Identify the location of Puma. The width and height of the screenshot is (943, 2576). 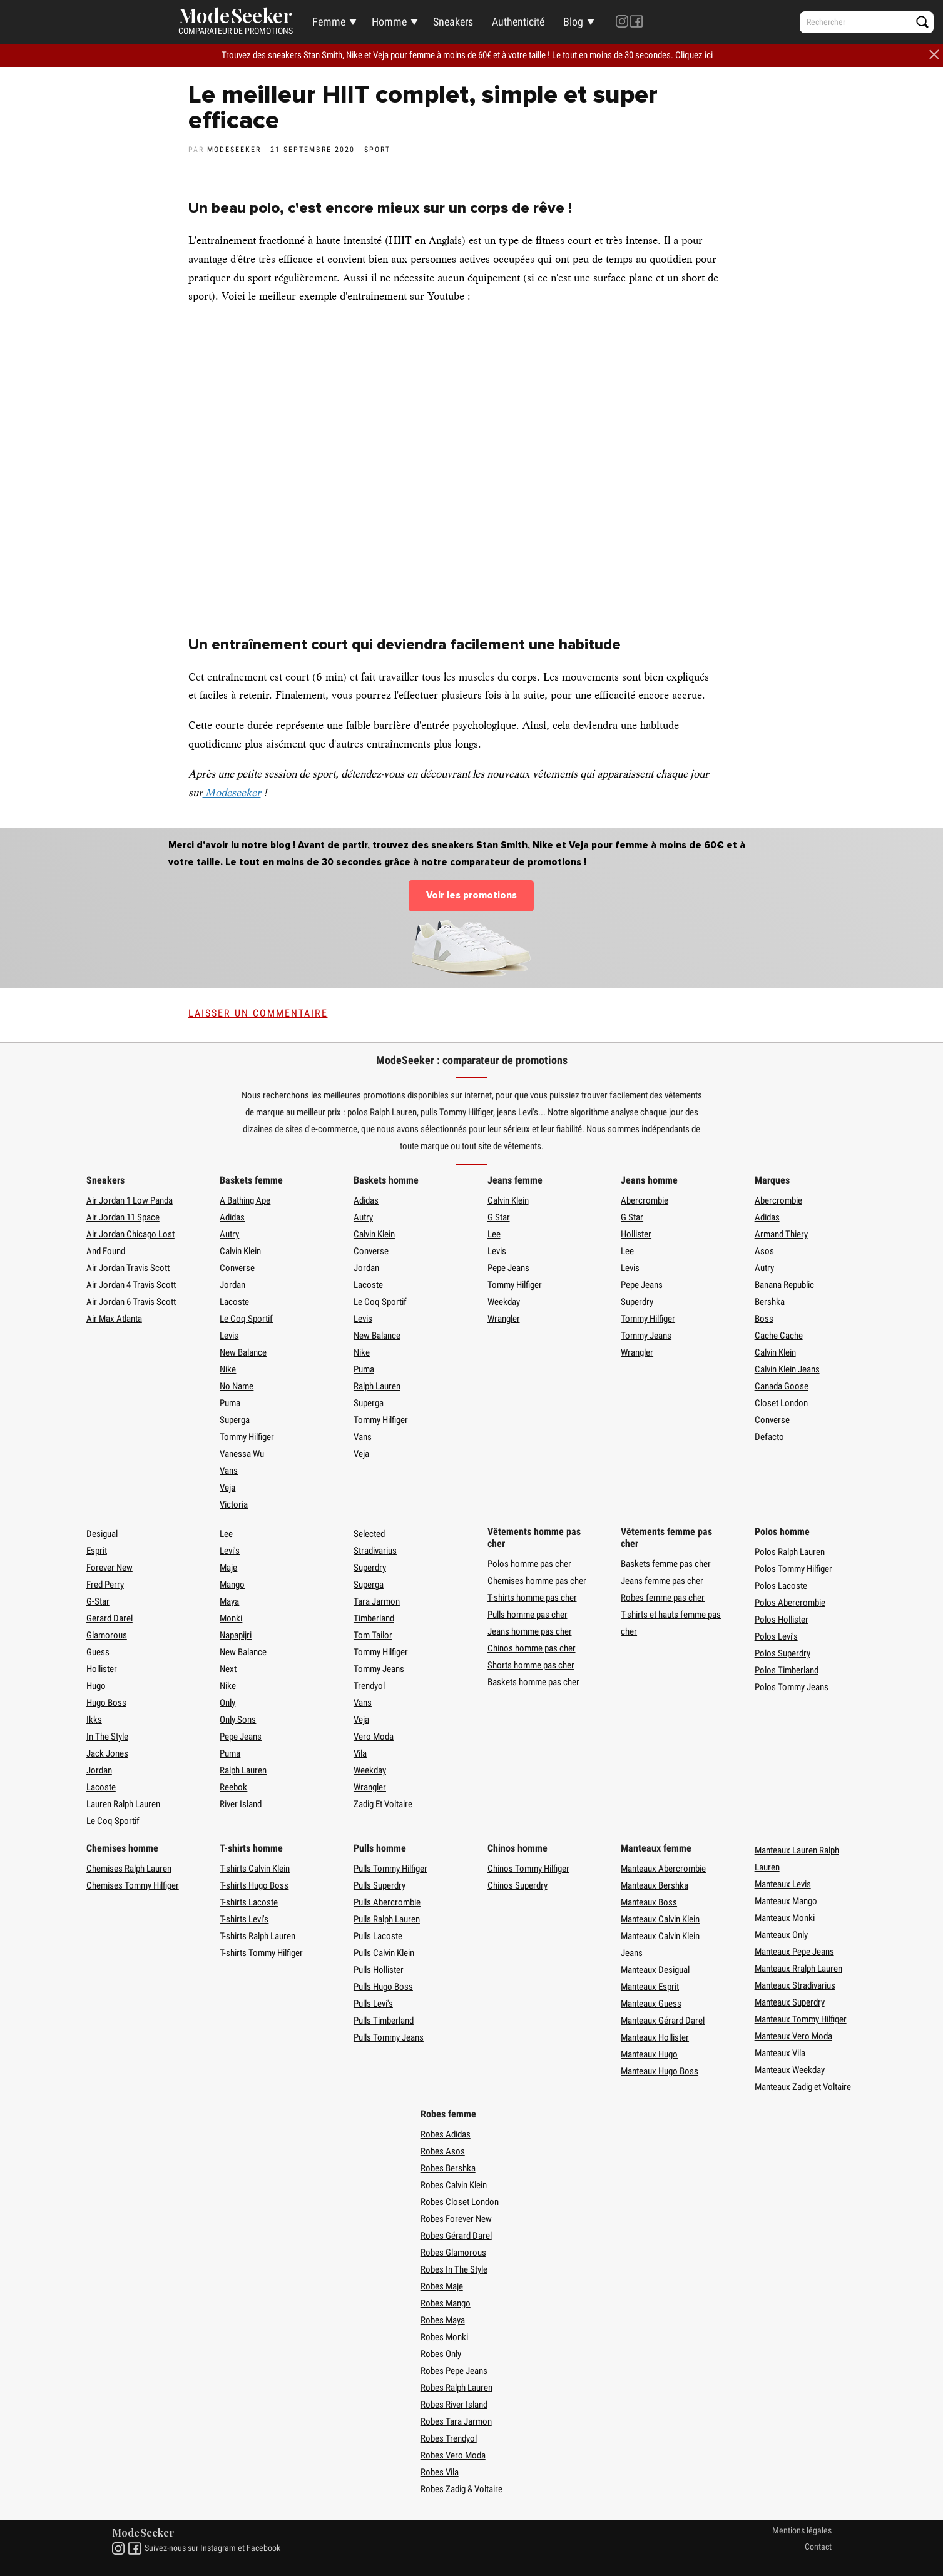
(230, 1403).